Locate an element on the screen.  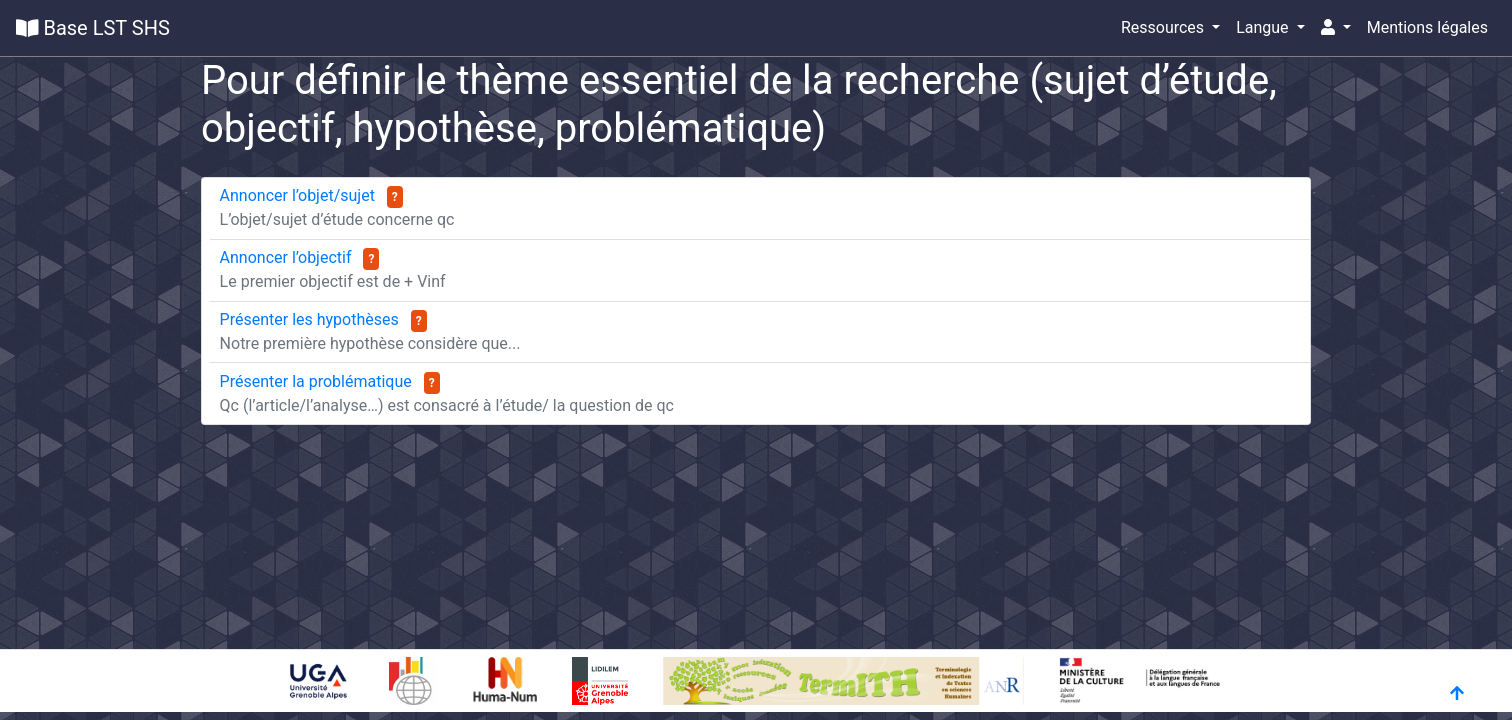
Annoncer l’objet/sujet [button] is located at coordinates (299, 195).